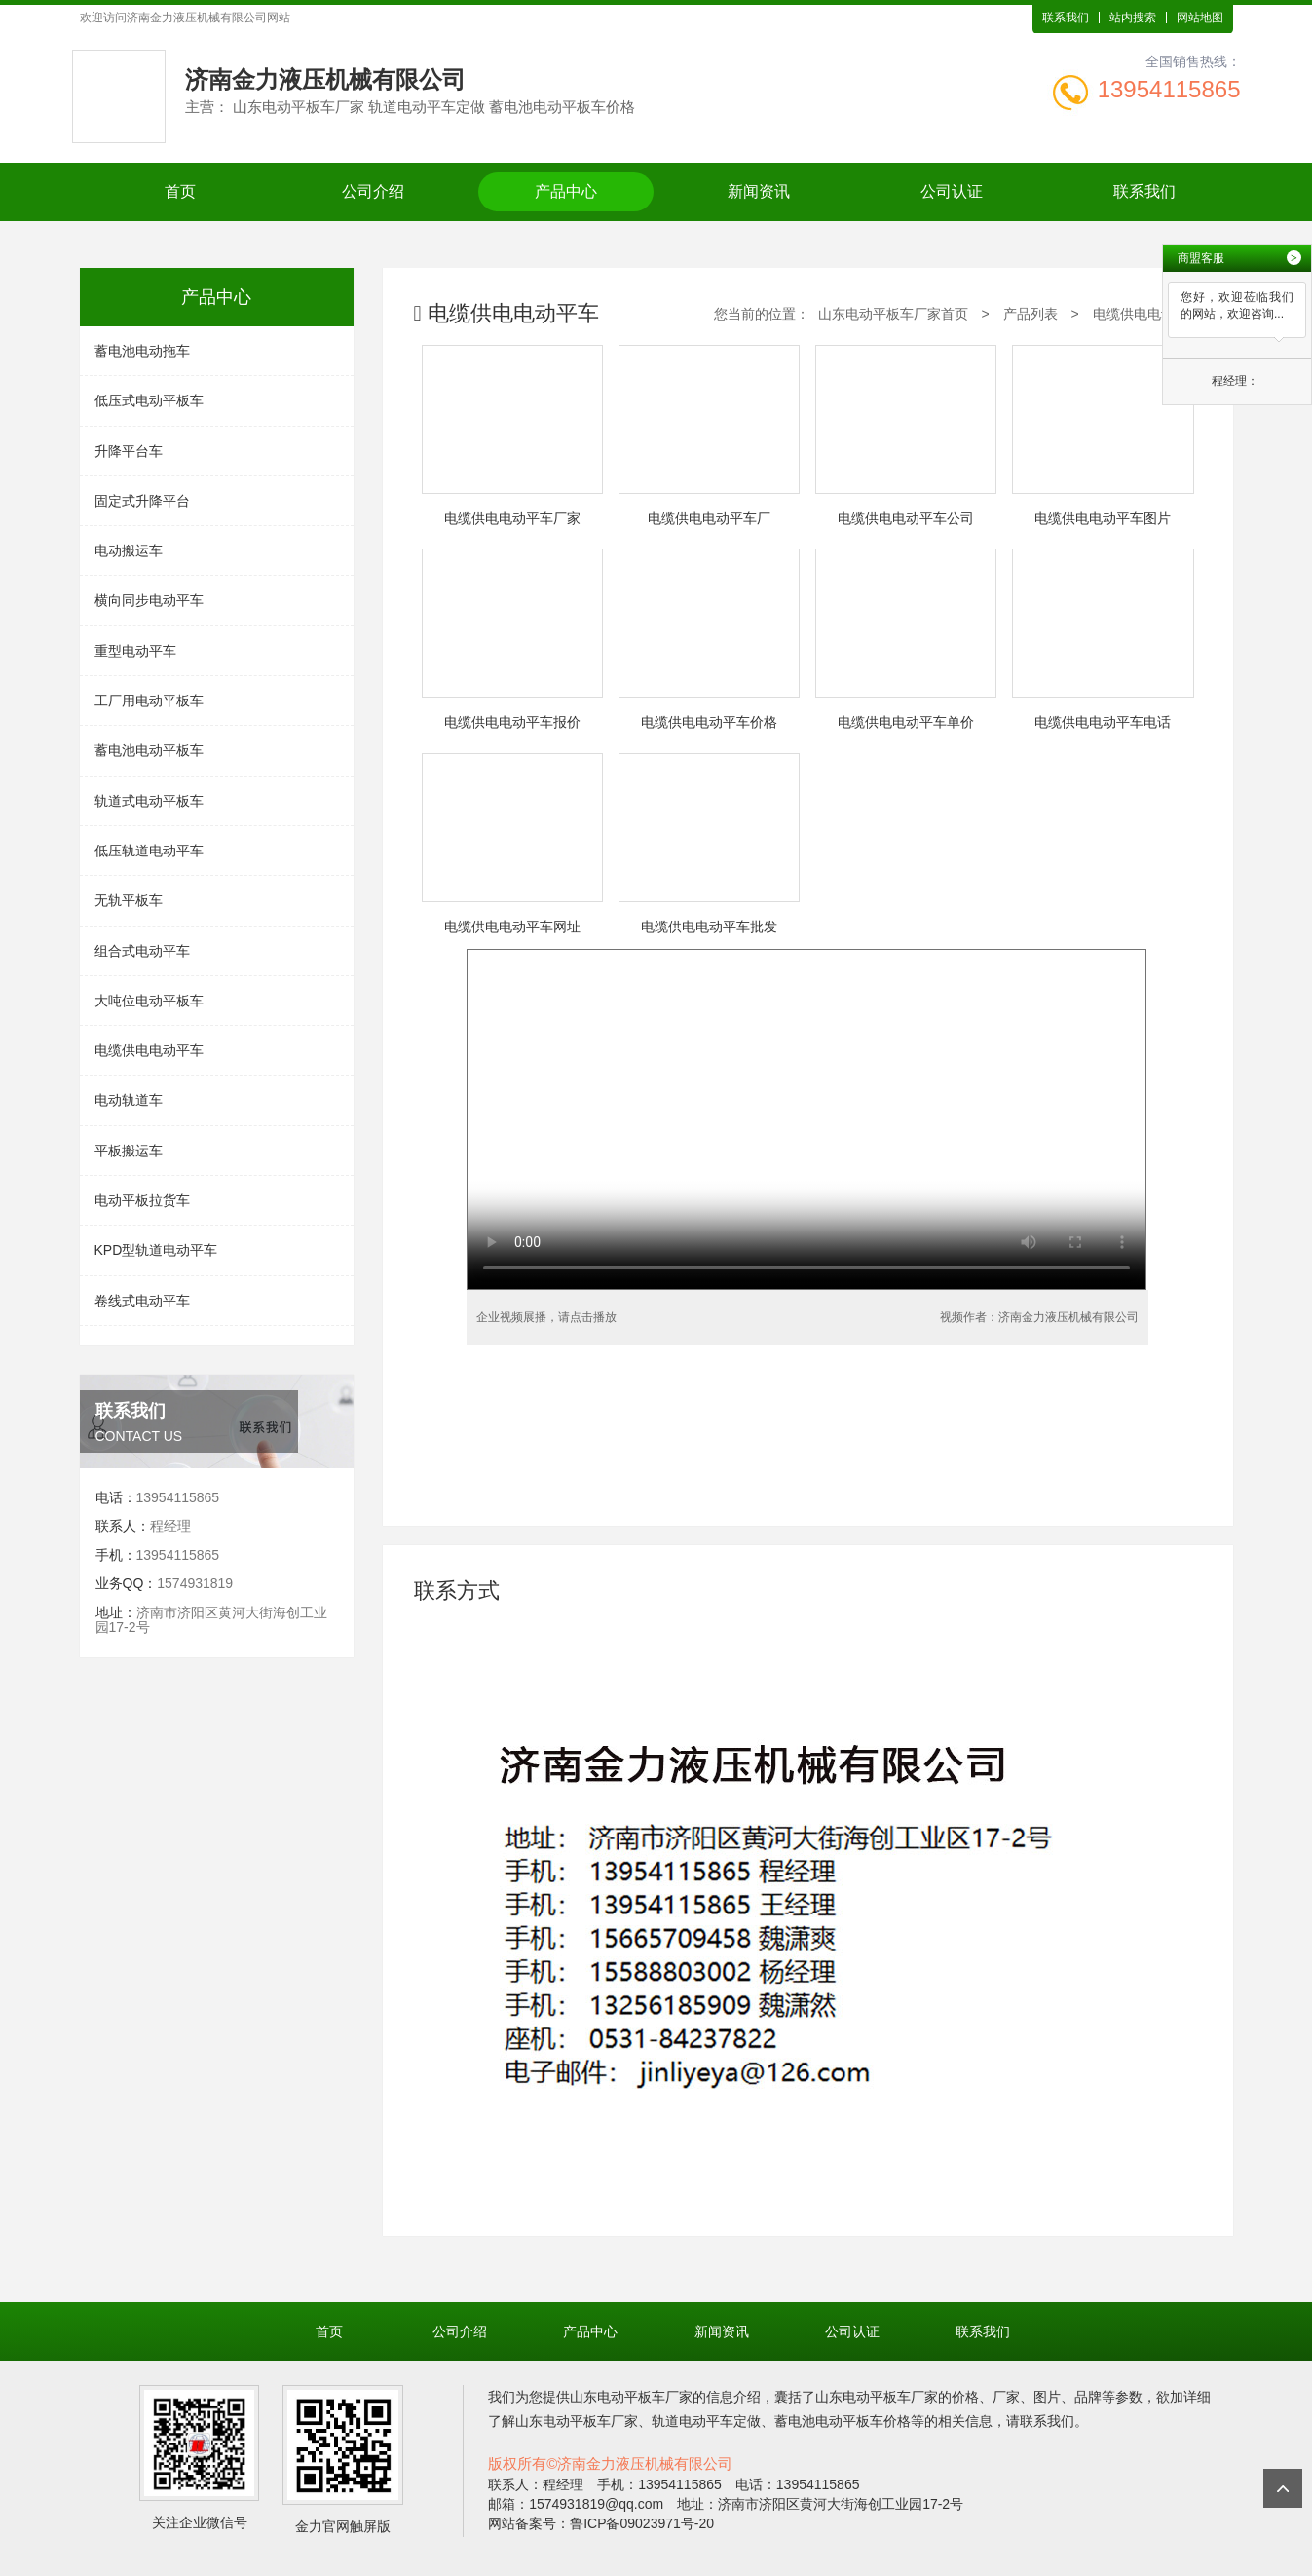 This screenshot has width=1312, height=2576. I want to click on 公司介绍, so click(373, 191).